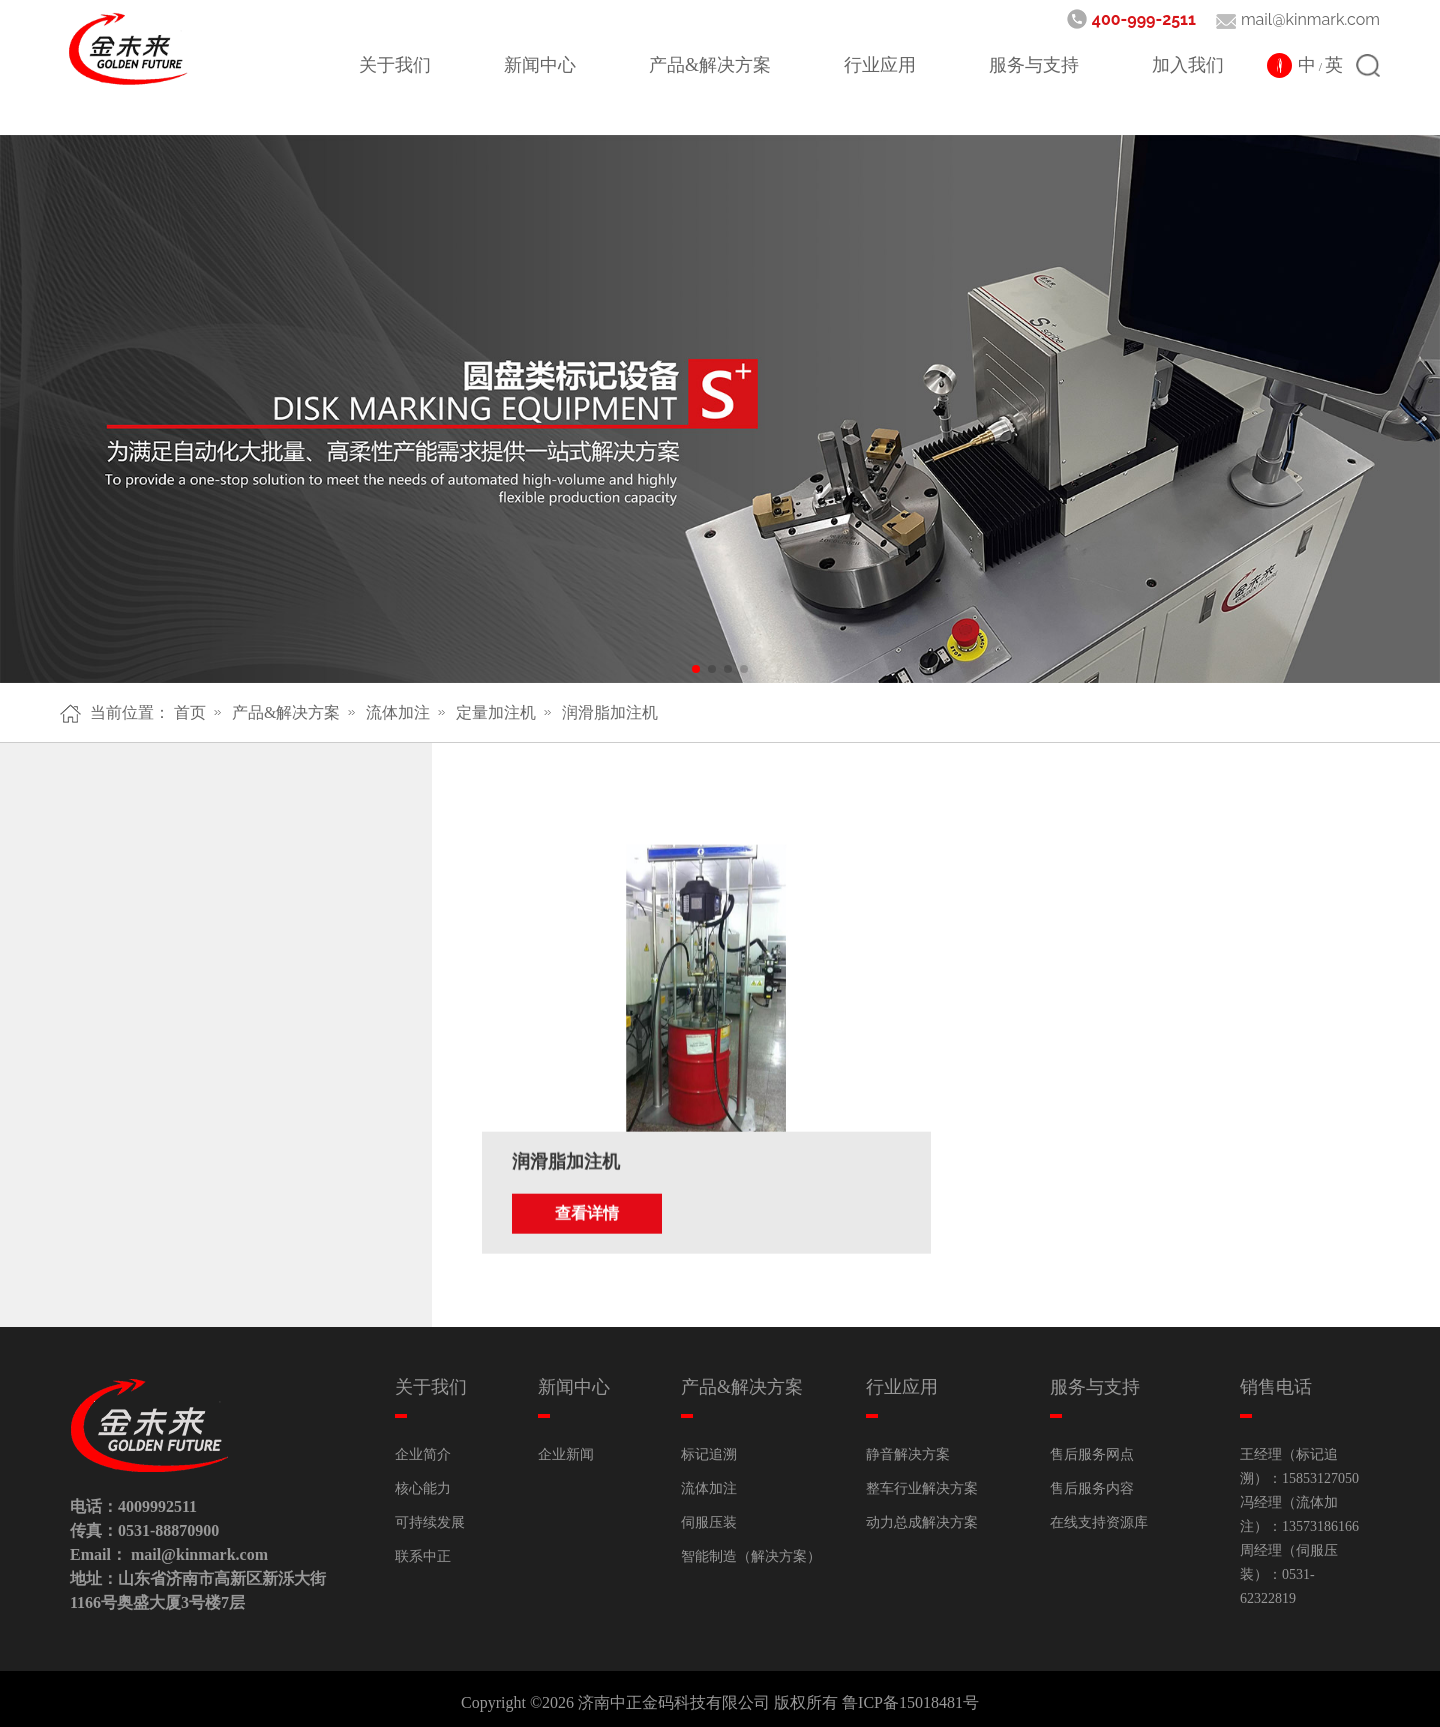 This screenshot has width=1440, height=1727. Describe the element at coordinates (395, 65) in the screenshot. I see `关于我们` at that location.